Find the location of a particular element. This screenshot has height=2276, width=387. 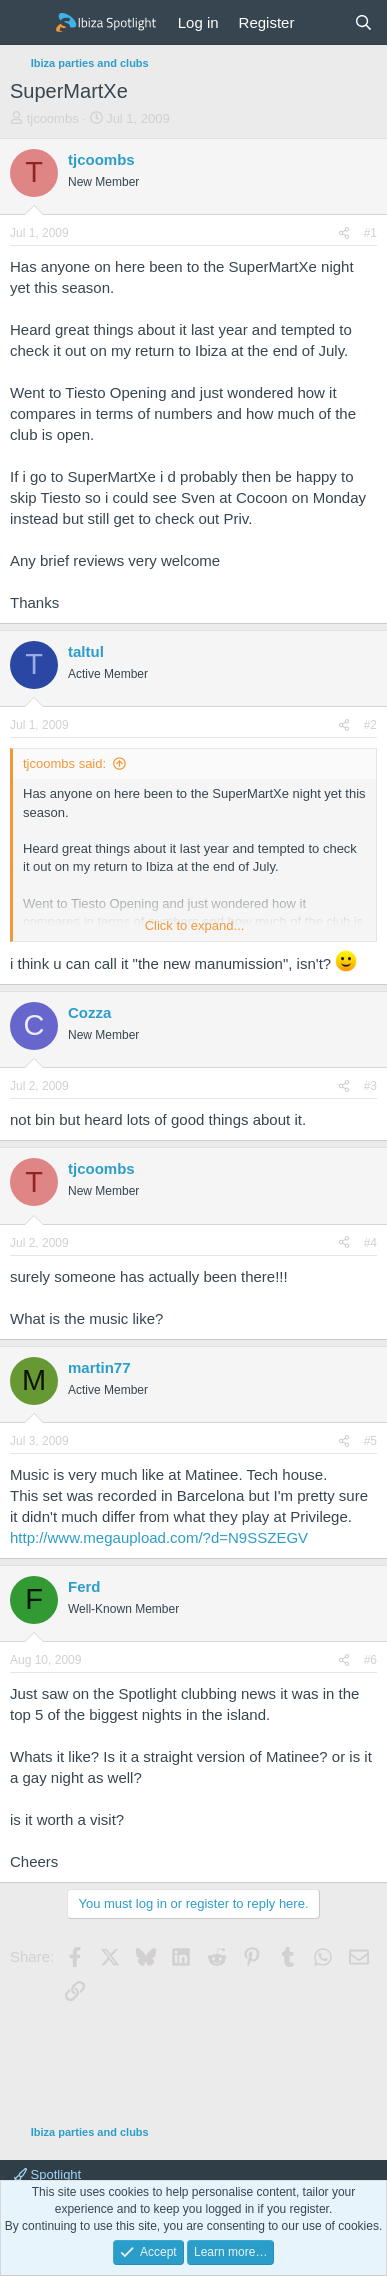

http://www.megaupload.com/?d=N9SSZEGV is located at coordinates (159, 1537).